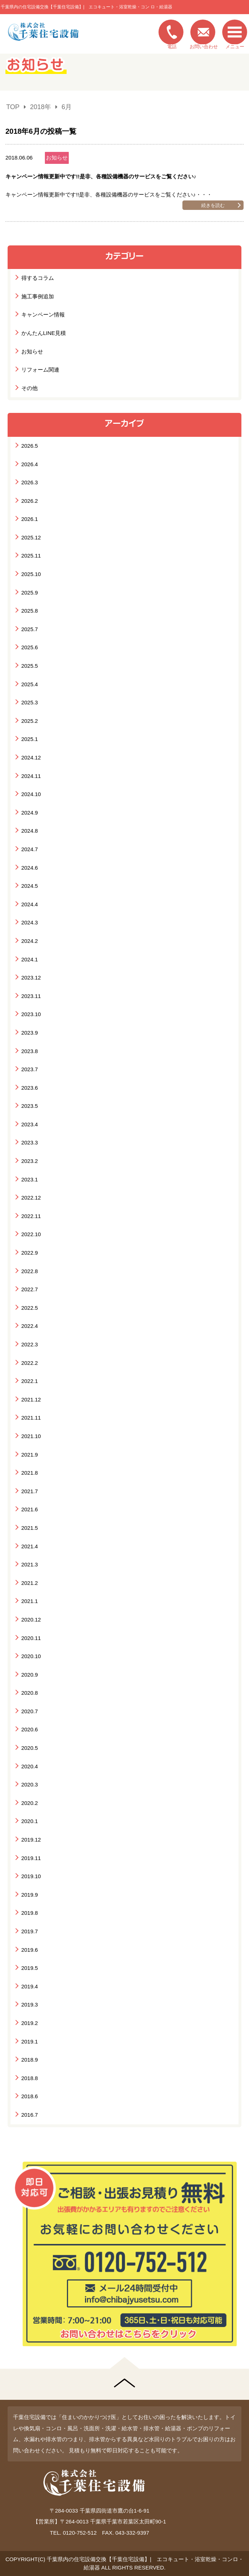  Describe the element at coordinates (29, 1986) in the screenshot. I see `2019.4` at that location.